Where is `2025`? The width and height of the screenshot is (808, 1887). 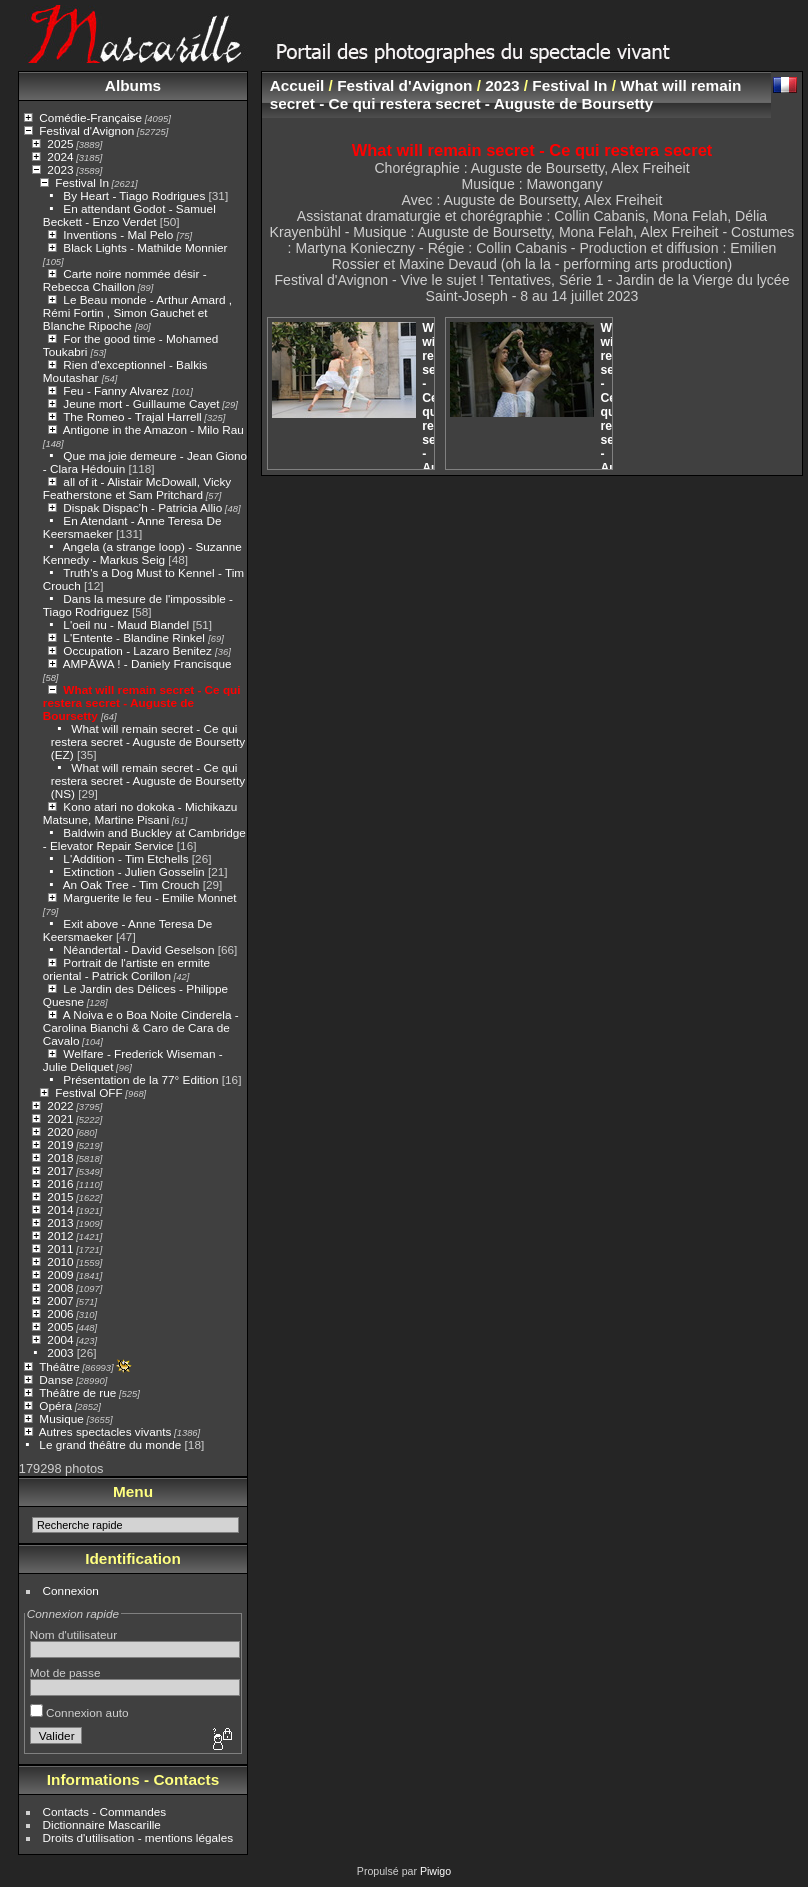 2025 is located at coordinates (60, 143).